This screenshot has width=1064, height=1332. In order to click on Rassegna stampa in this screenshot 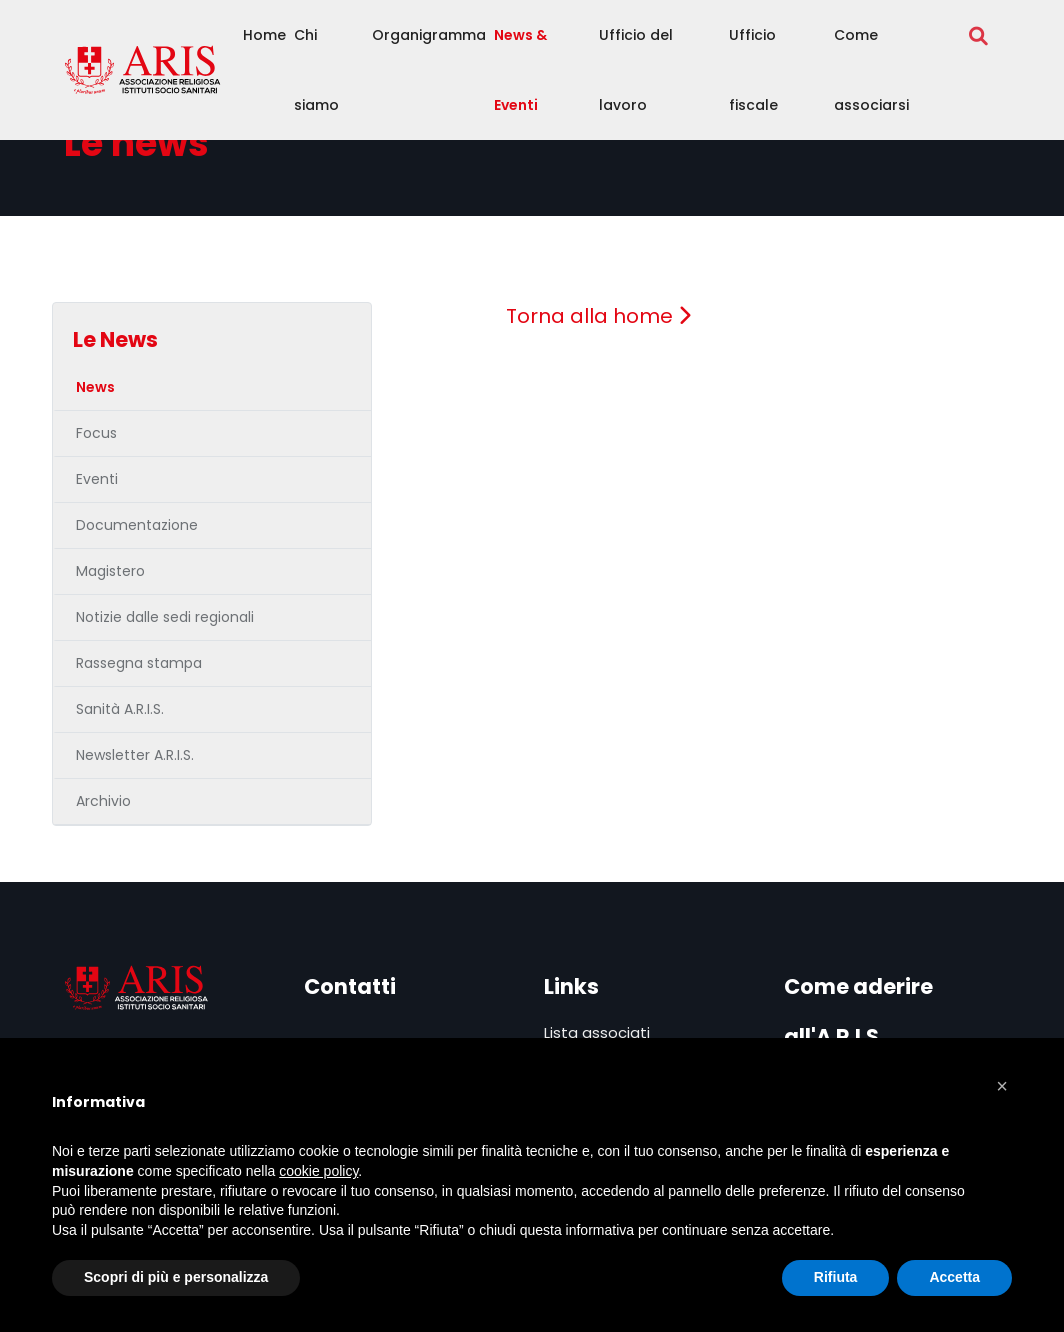, I will do `click(139, 663)`.